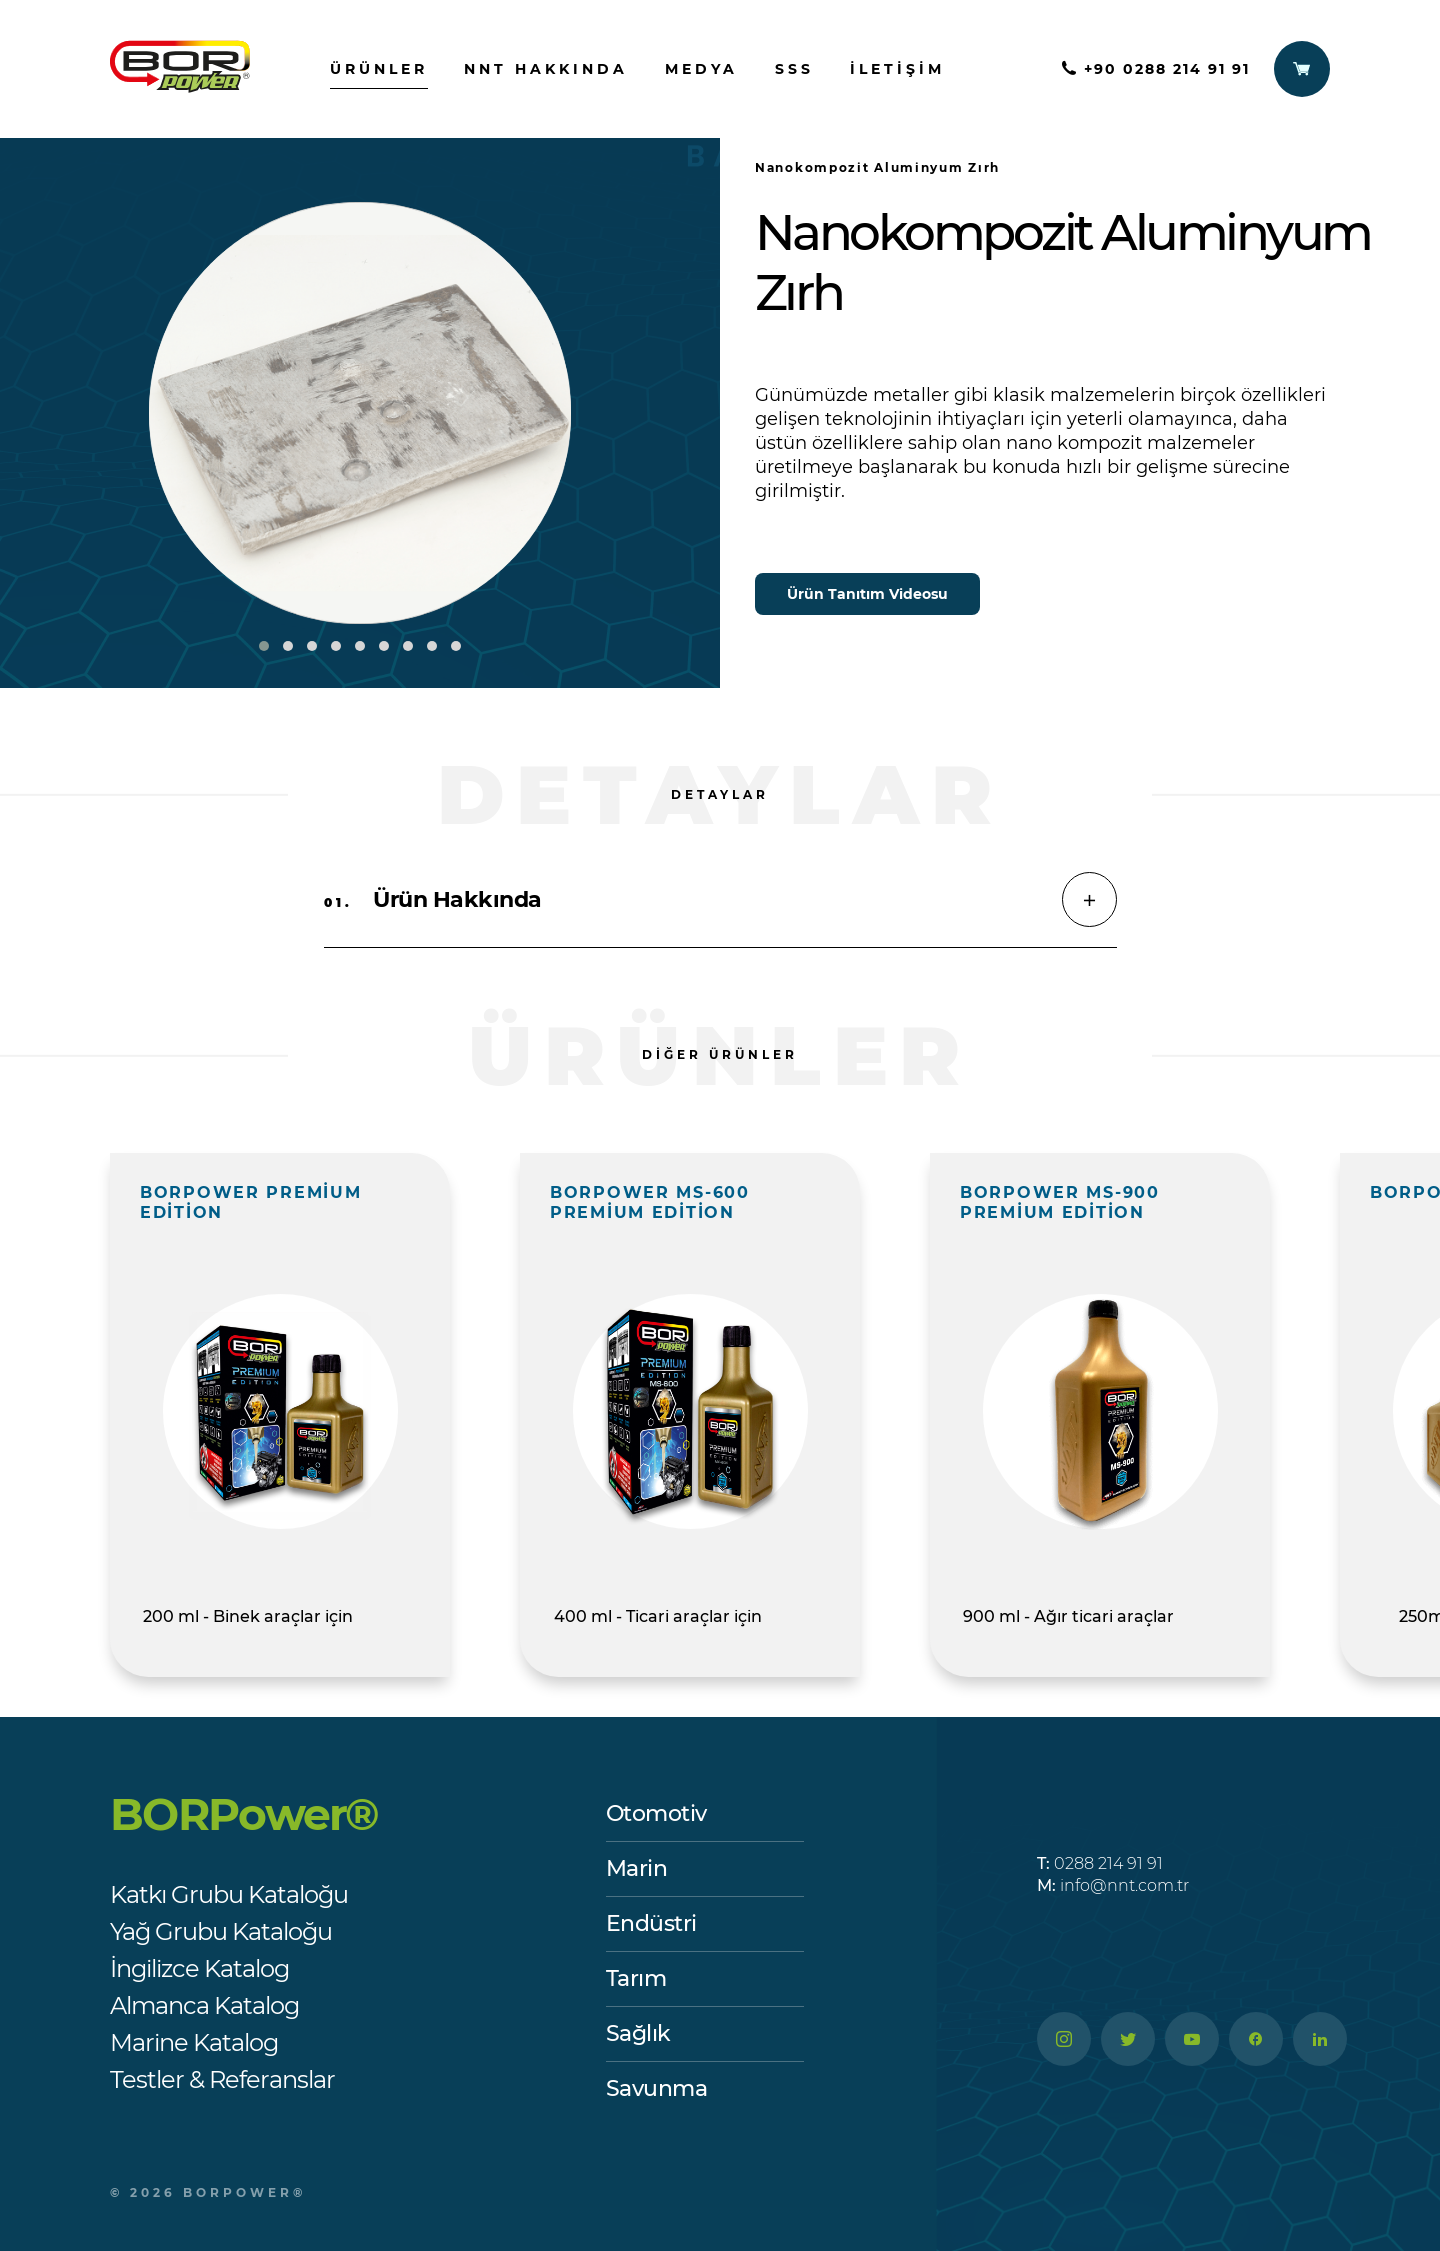  I want to click on ürünler, so click(379, 69).